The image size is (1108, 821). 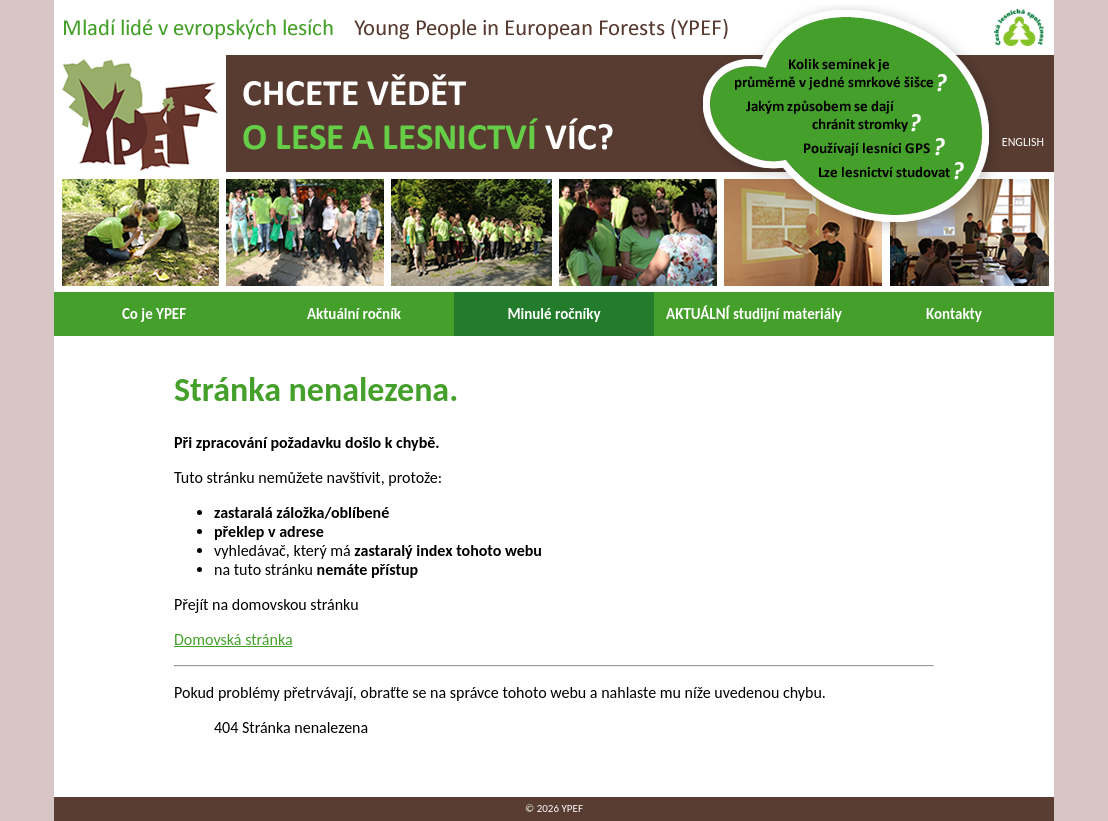 I want to click on Domovská stránka, so click(x=233, y=639).